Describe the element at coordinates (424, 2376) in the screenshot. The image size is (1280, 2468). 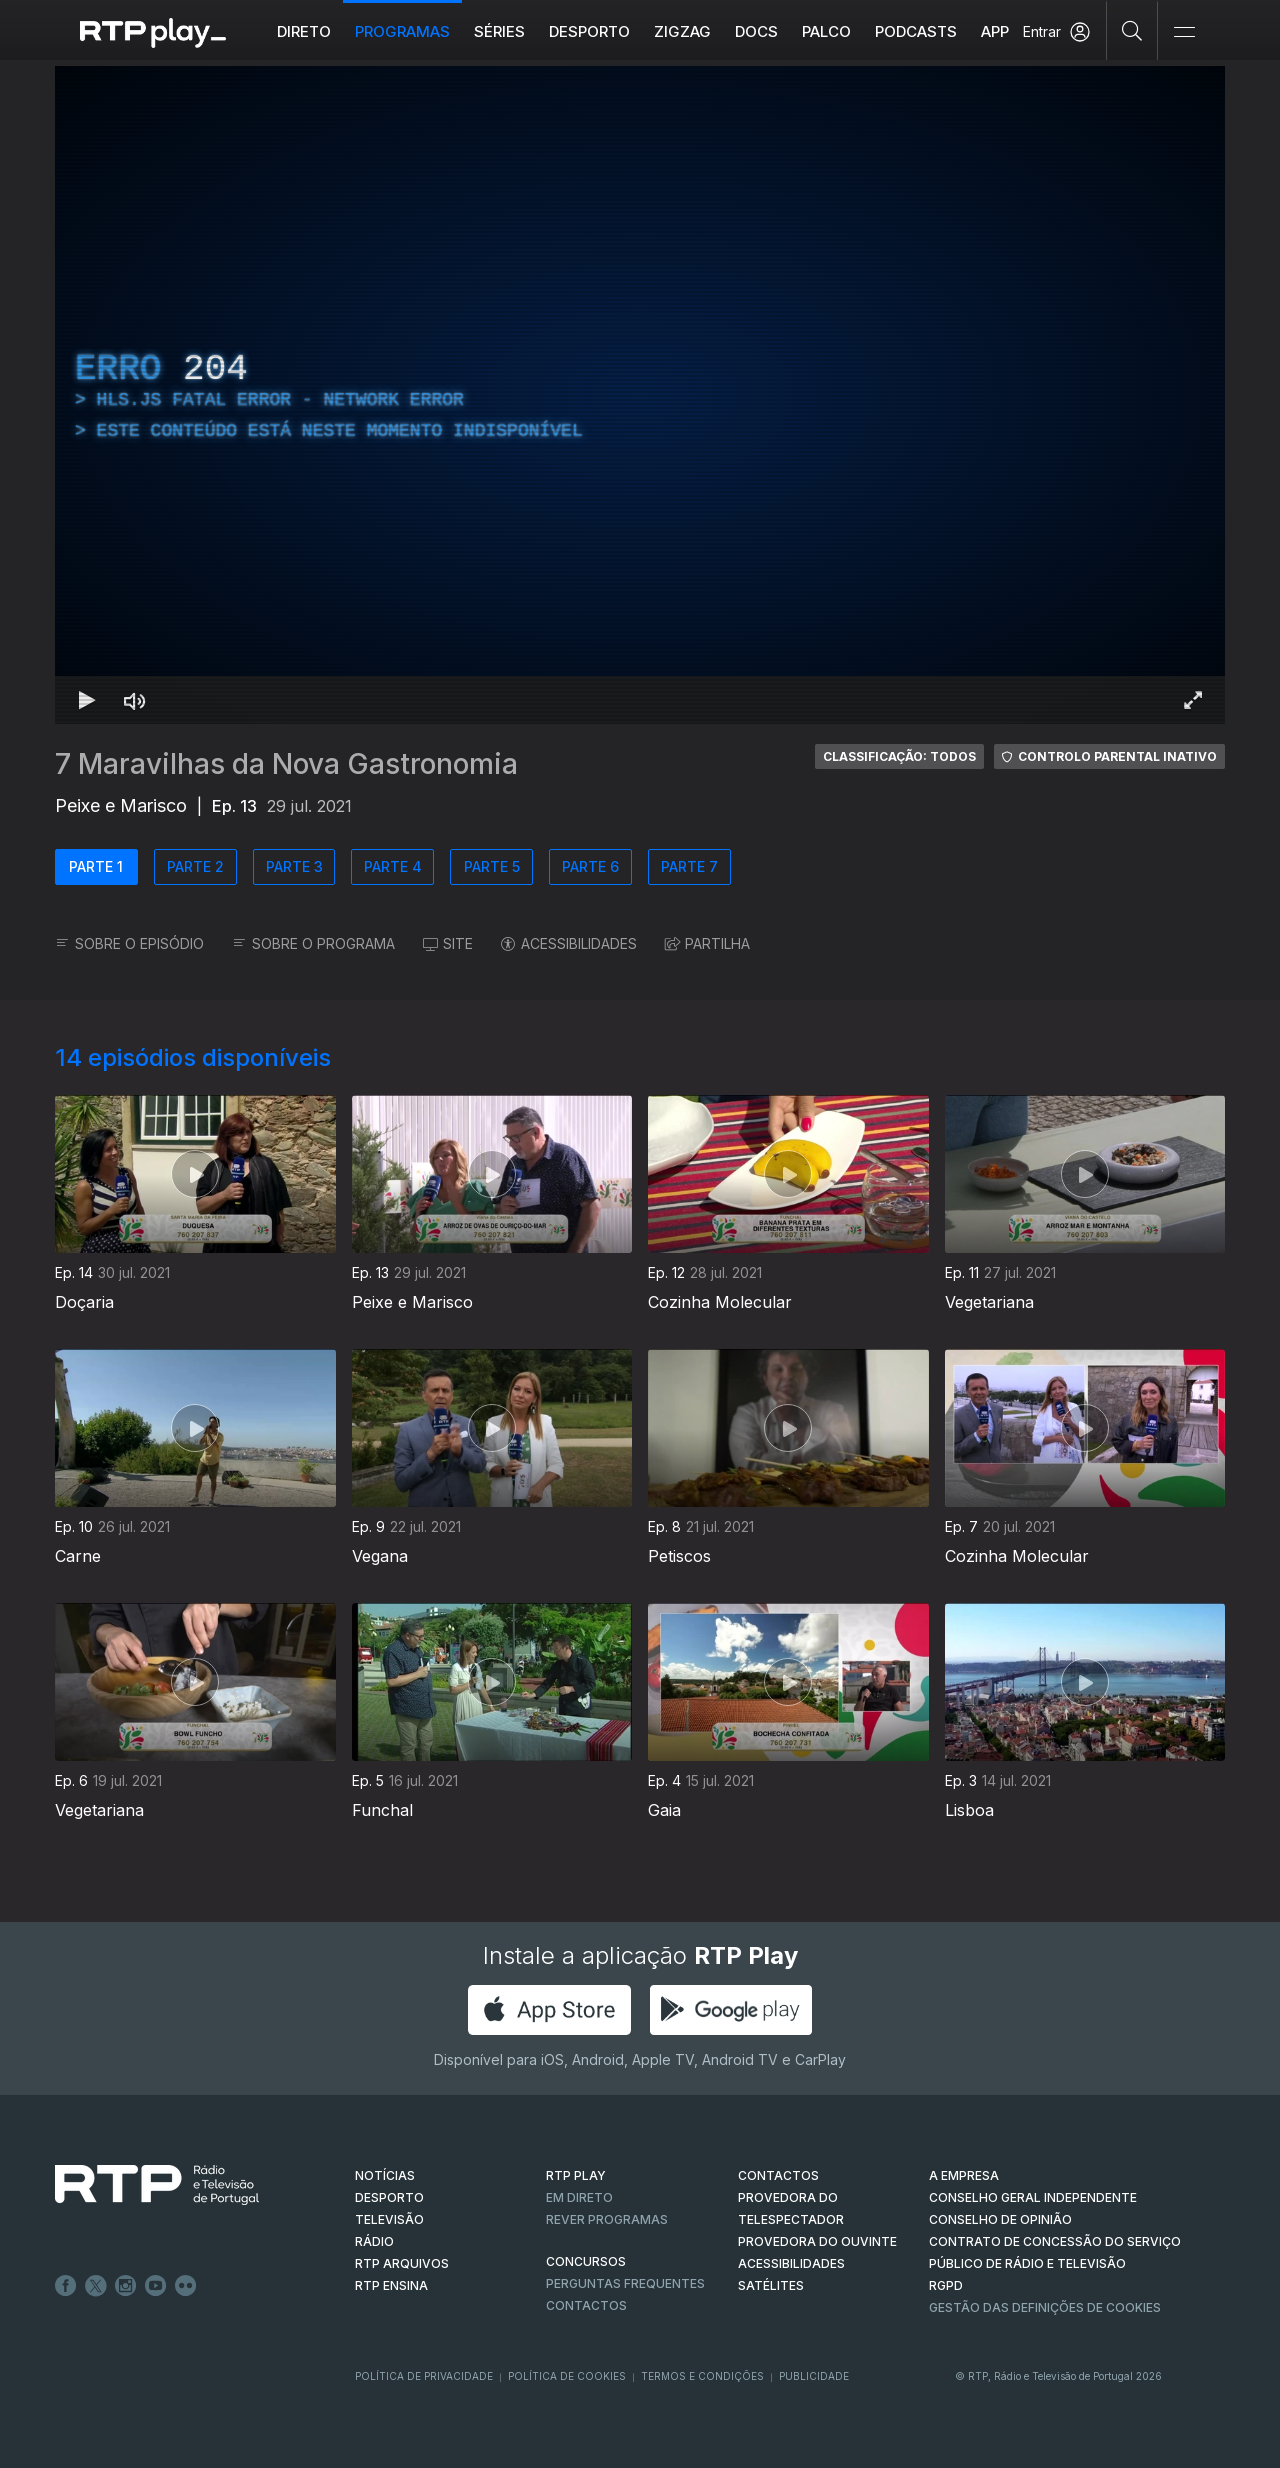
I see `Política de Privacidade` at that location.